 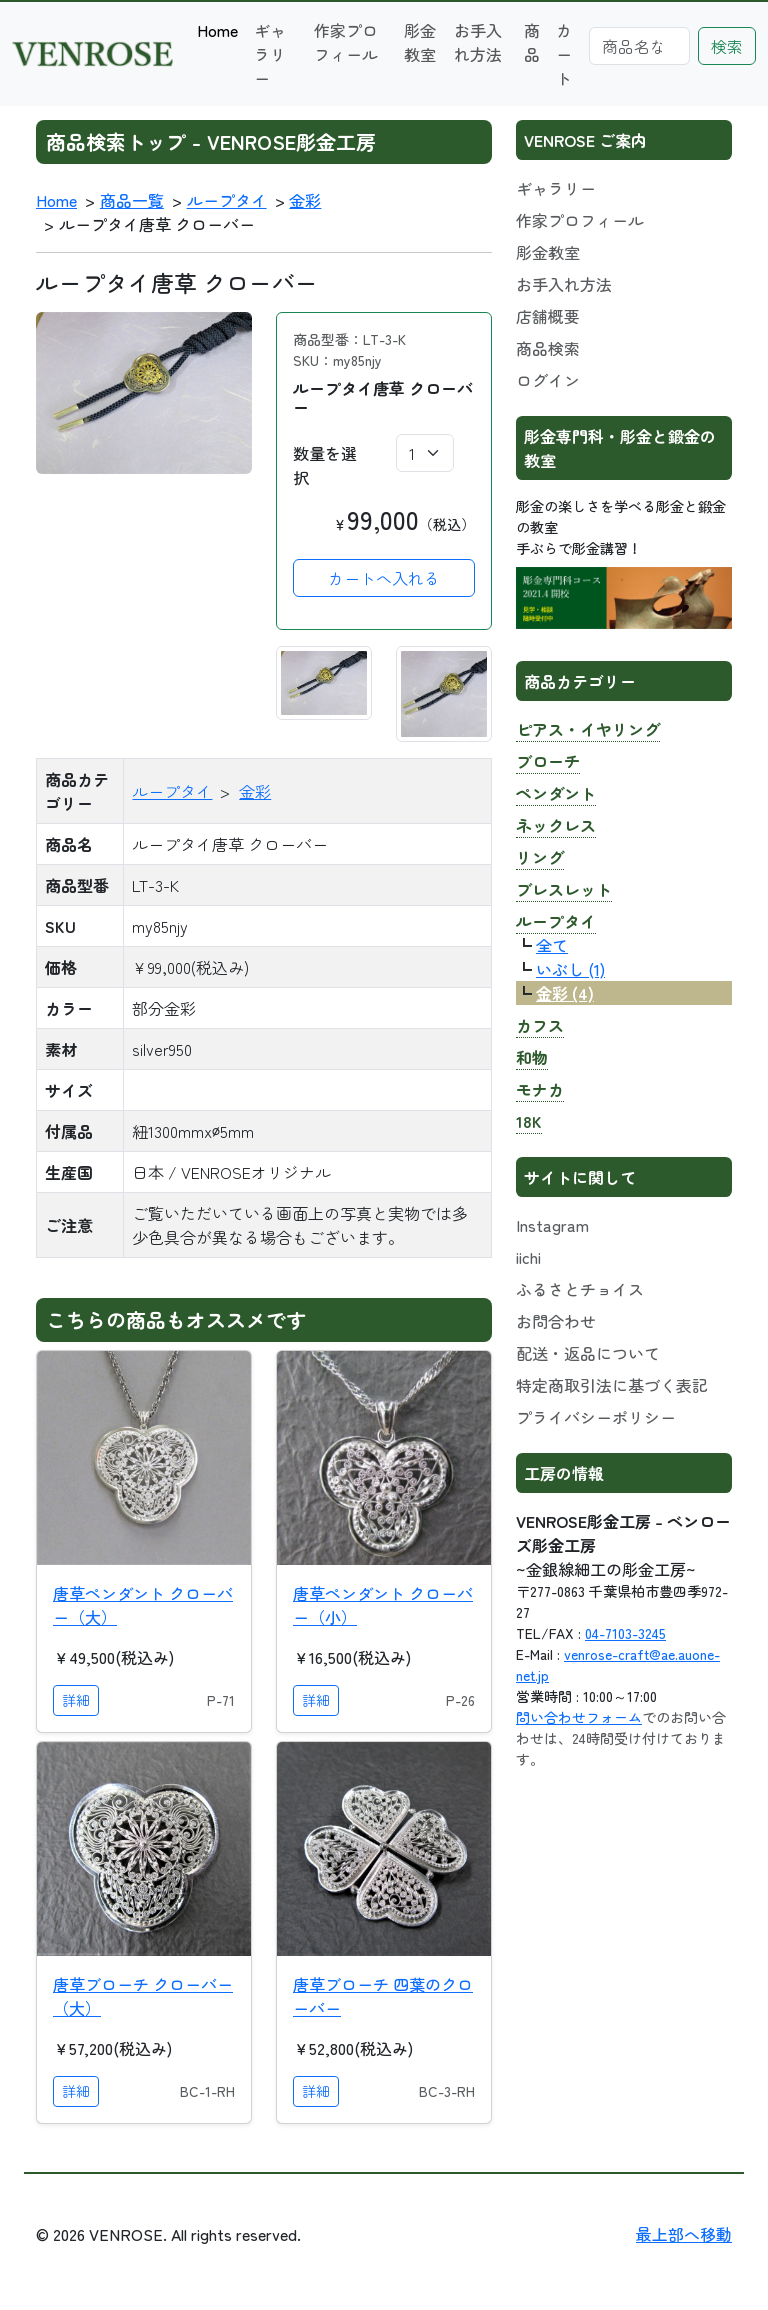 I want to click on 商品, so click(x=532, y=42).